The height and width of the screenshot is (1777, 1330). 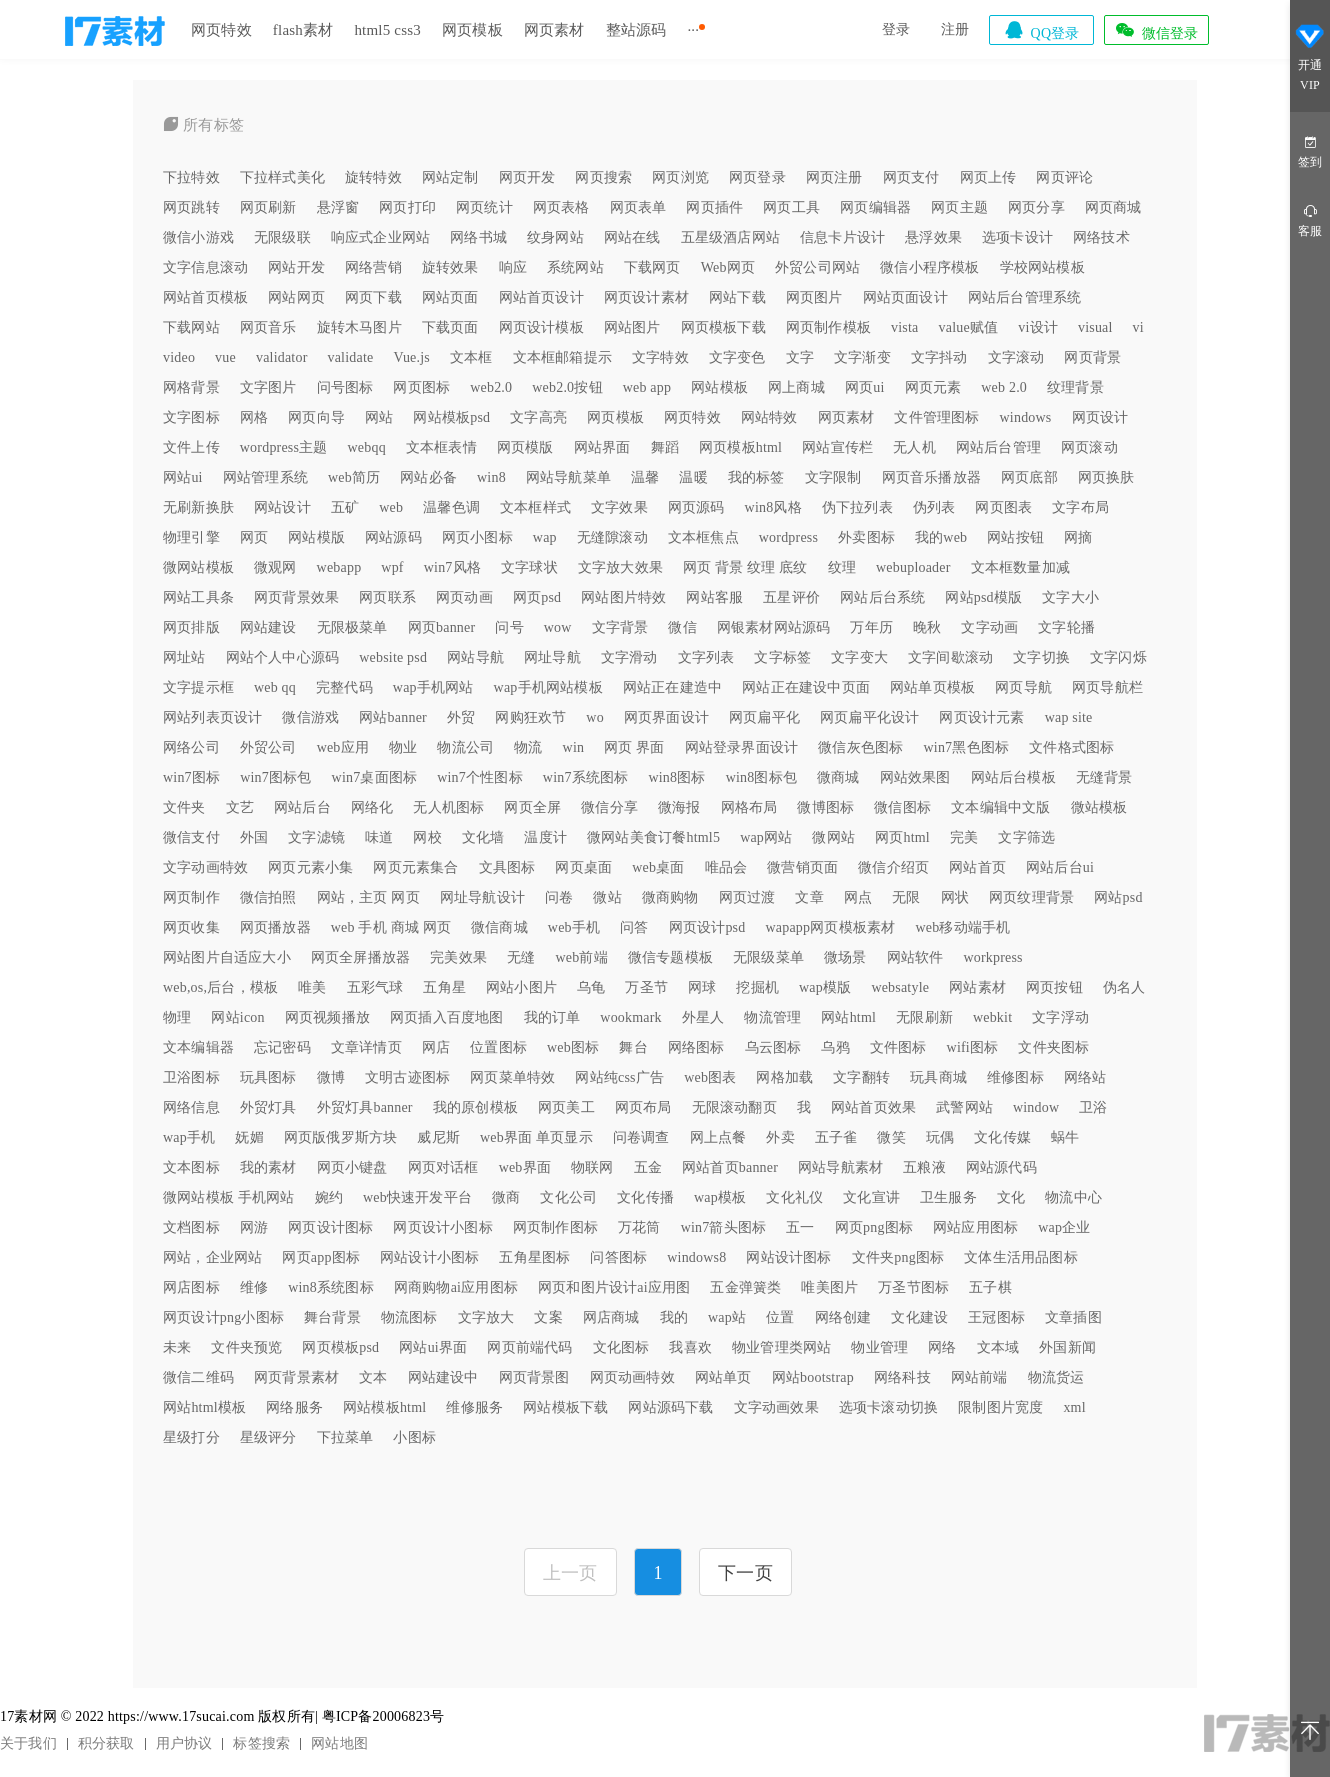 What do you see at coordinates (191, 1287) in the screenshot?
I see `网店图标` at bounding box center [191, 1287].